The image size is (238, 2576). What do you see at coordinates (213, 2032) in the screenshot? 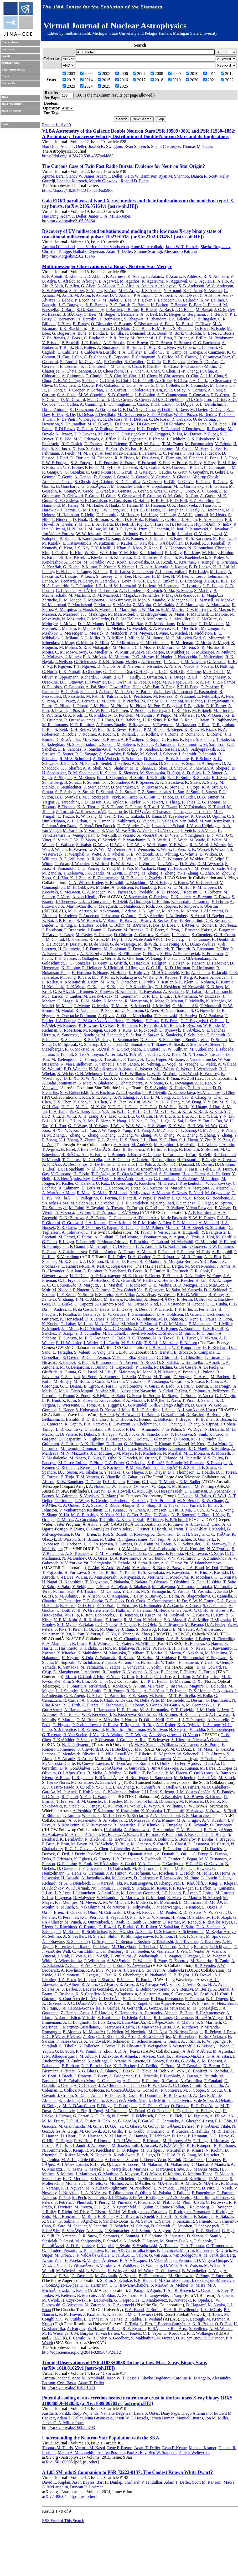
I see `R. Pelayo` at bounding box center [213, 2032].